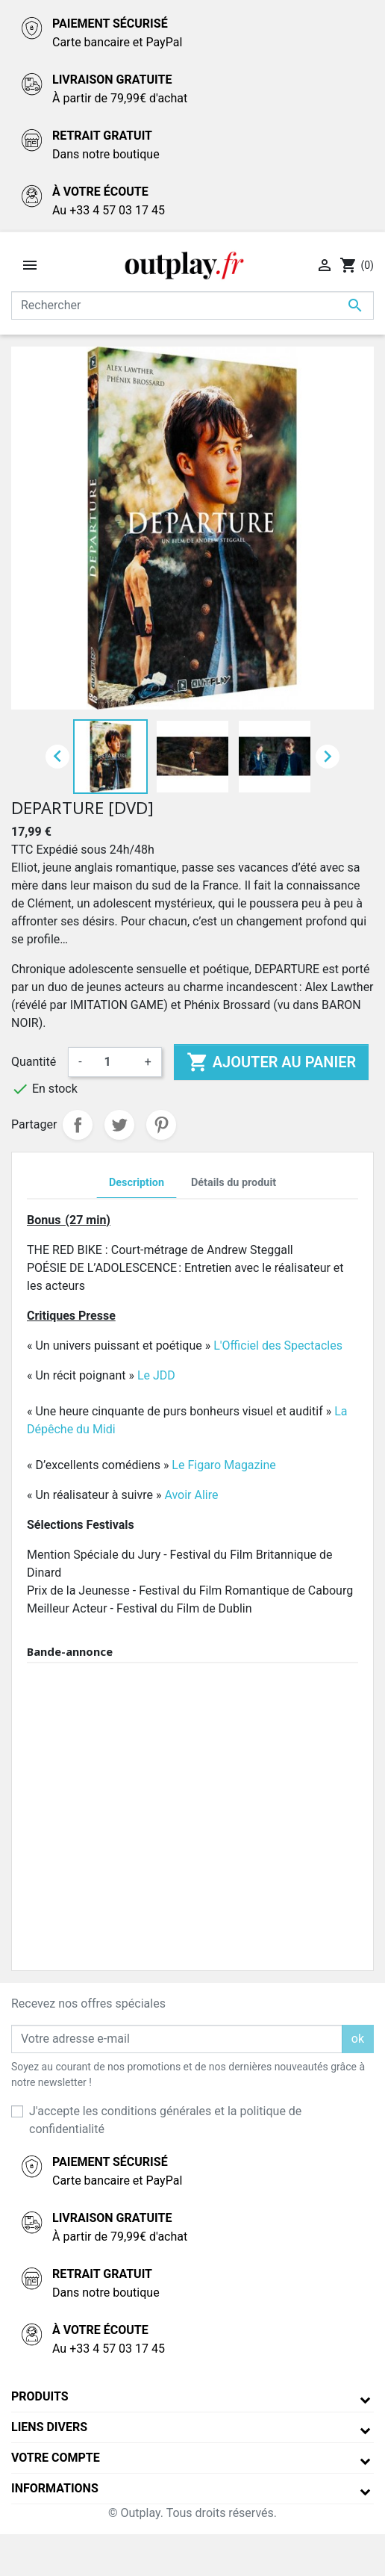 This screenshot has height=2576, width=385. Describe the element at coordinates (40, 2396) in the screenshot. I see `Produits` at that location.